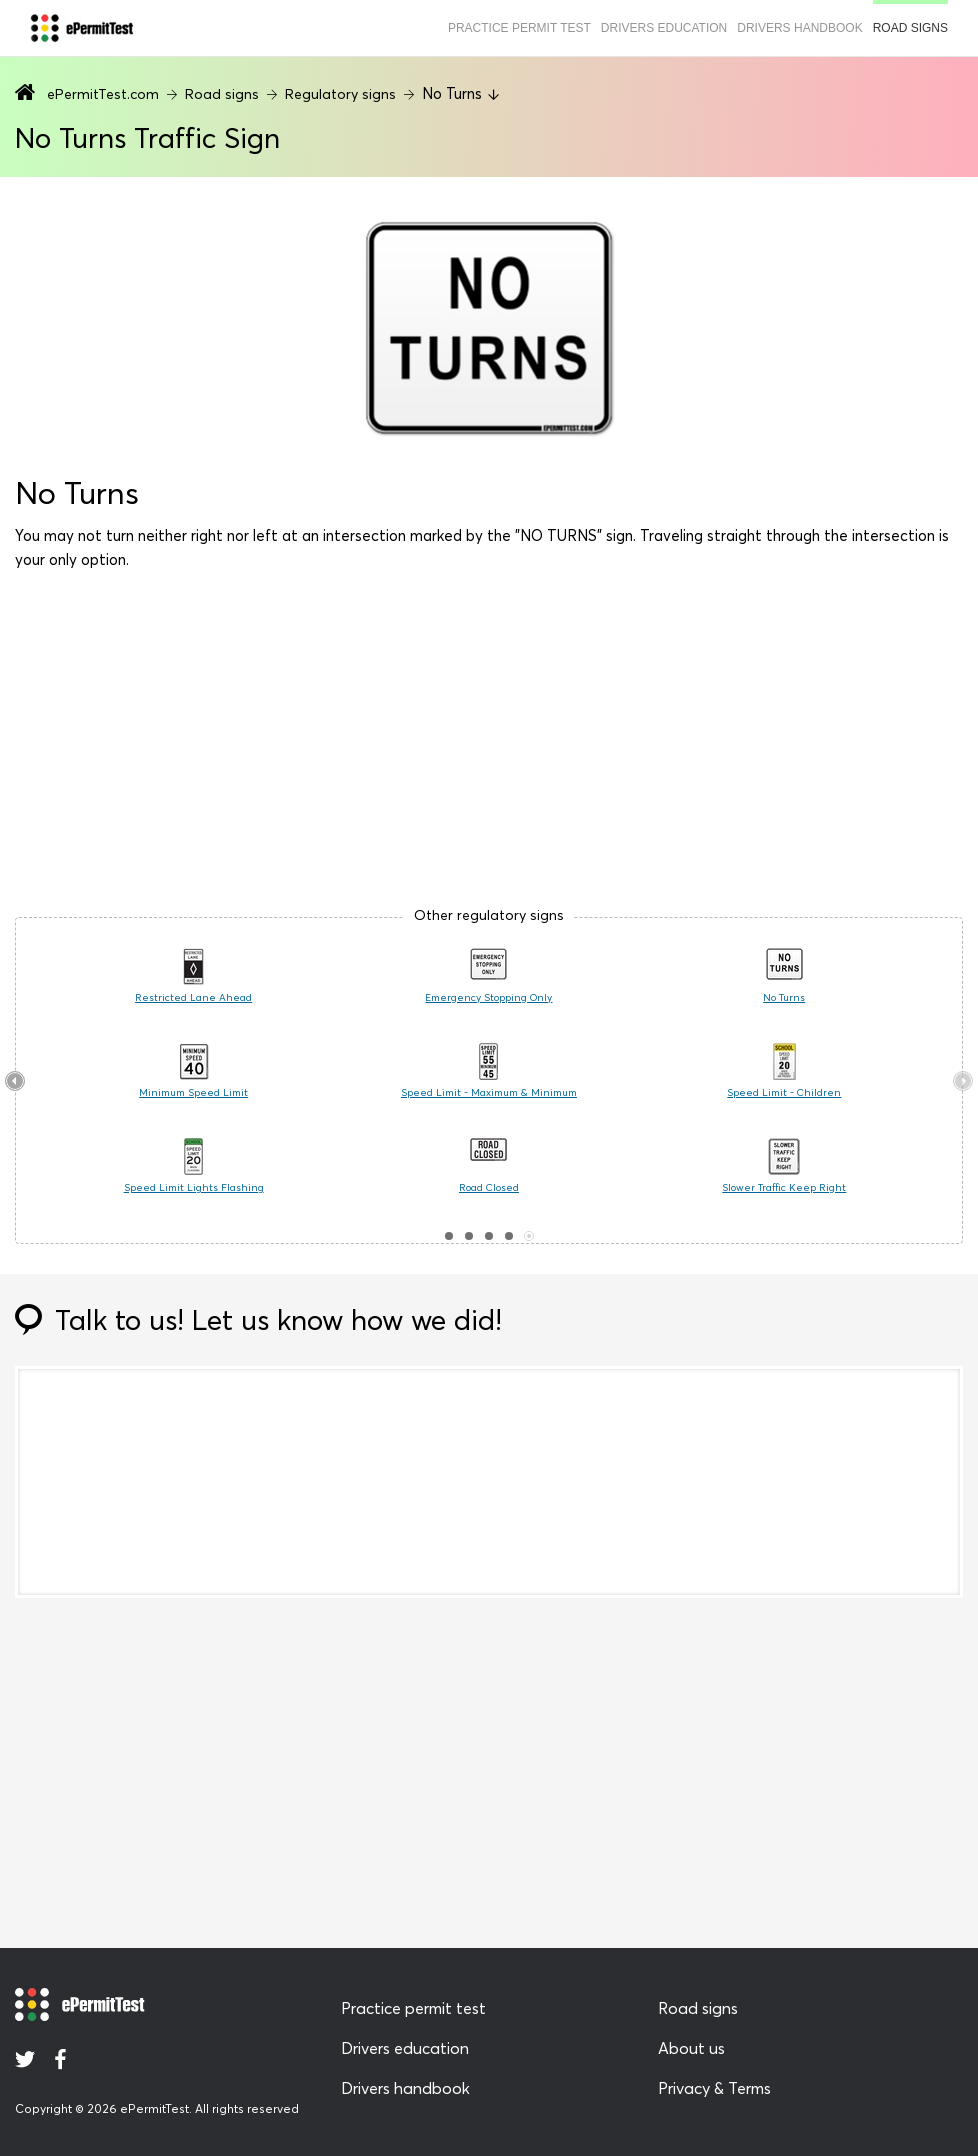 The height and width of the screenshot is (2156, 978). What do you see at coordinates (103, 94) in the screenshot?
I see `ePermitTest.com` at bounding box center [103, 94].